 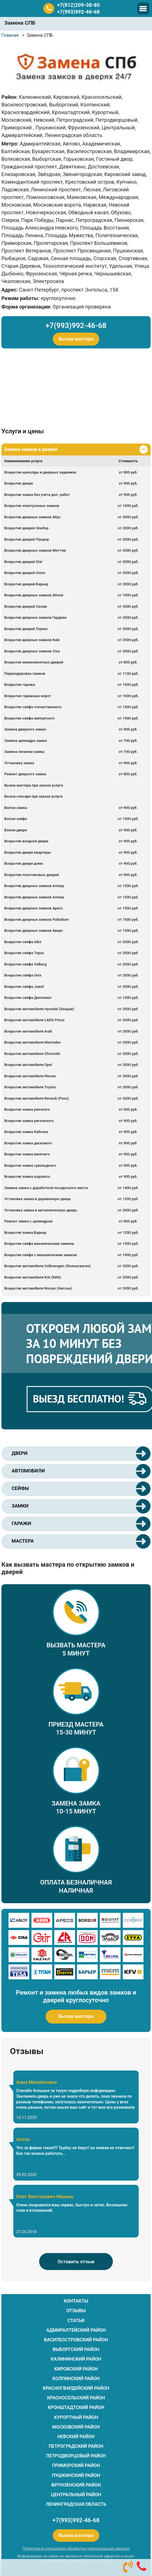 I want to click on Выборгский район, so click(x=76, y=2349).